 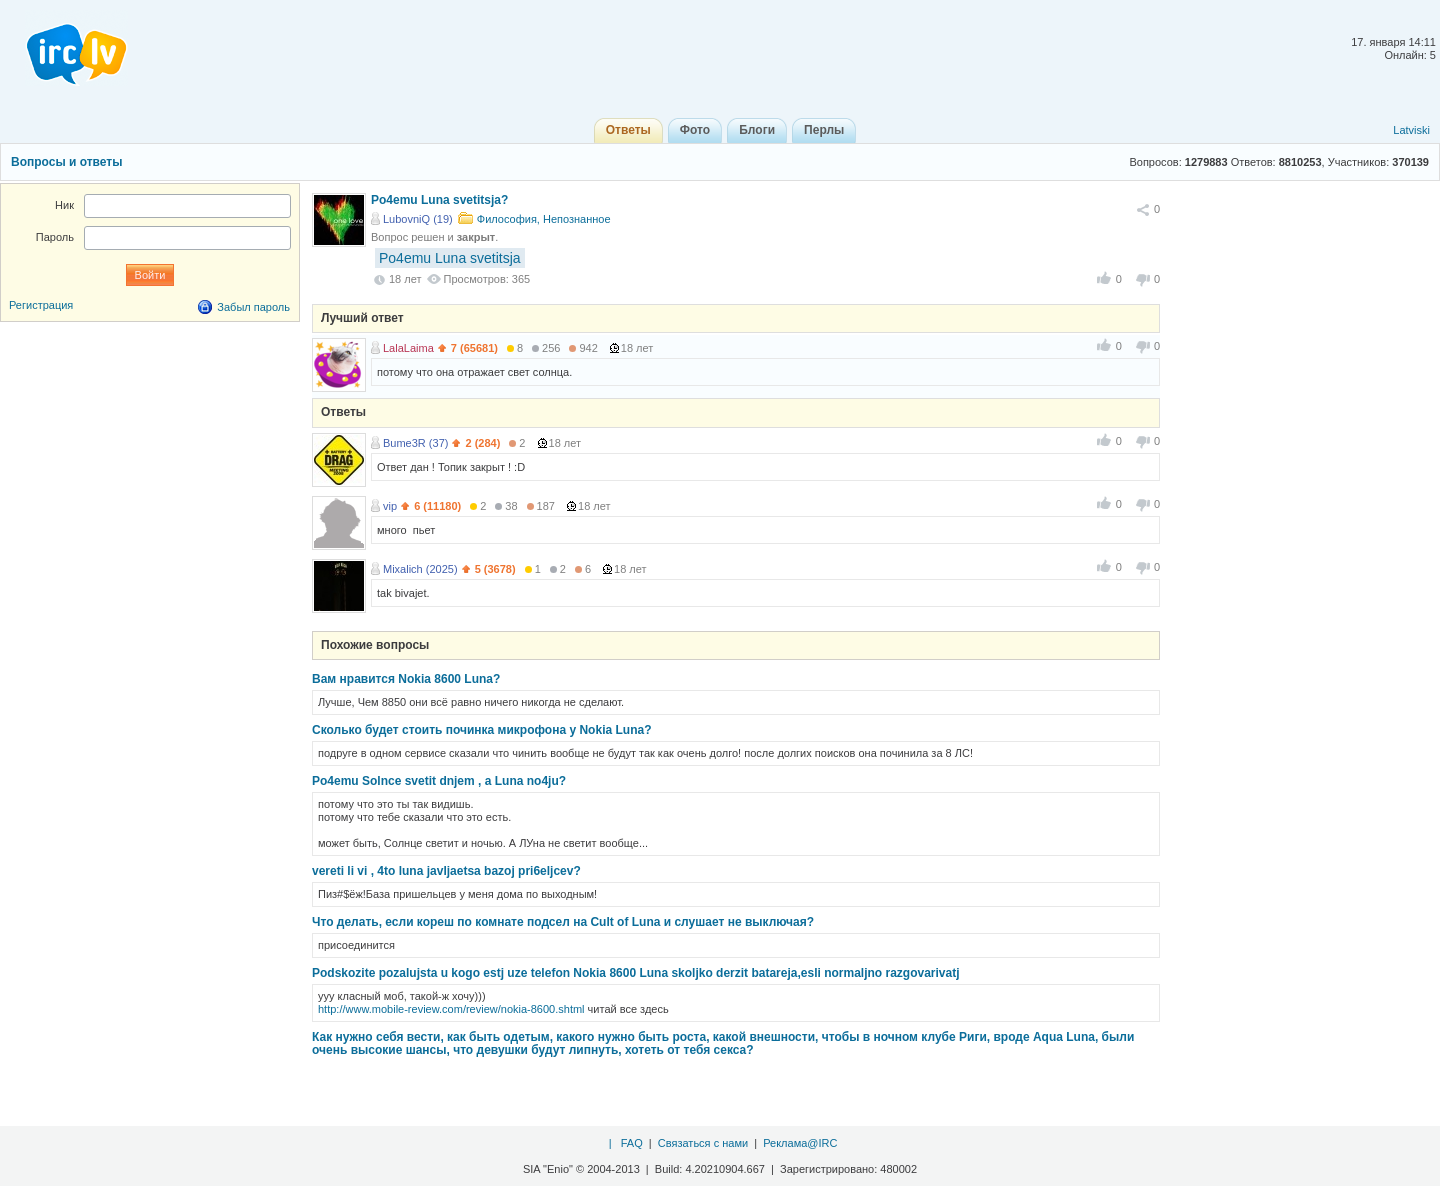 I want to click on vip, so click(x=390, y=506).